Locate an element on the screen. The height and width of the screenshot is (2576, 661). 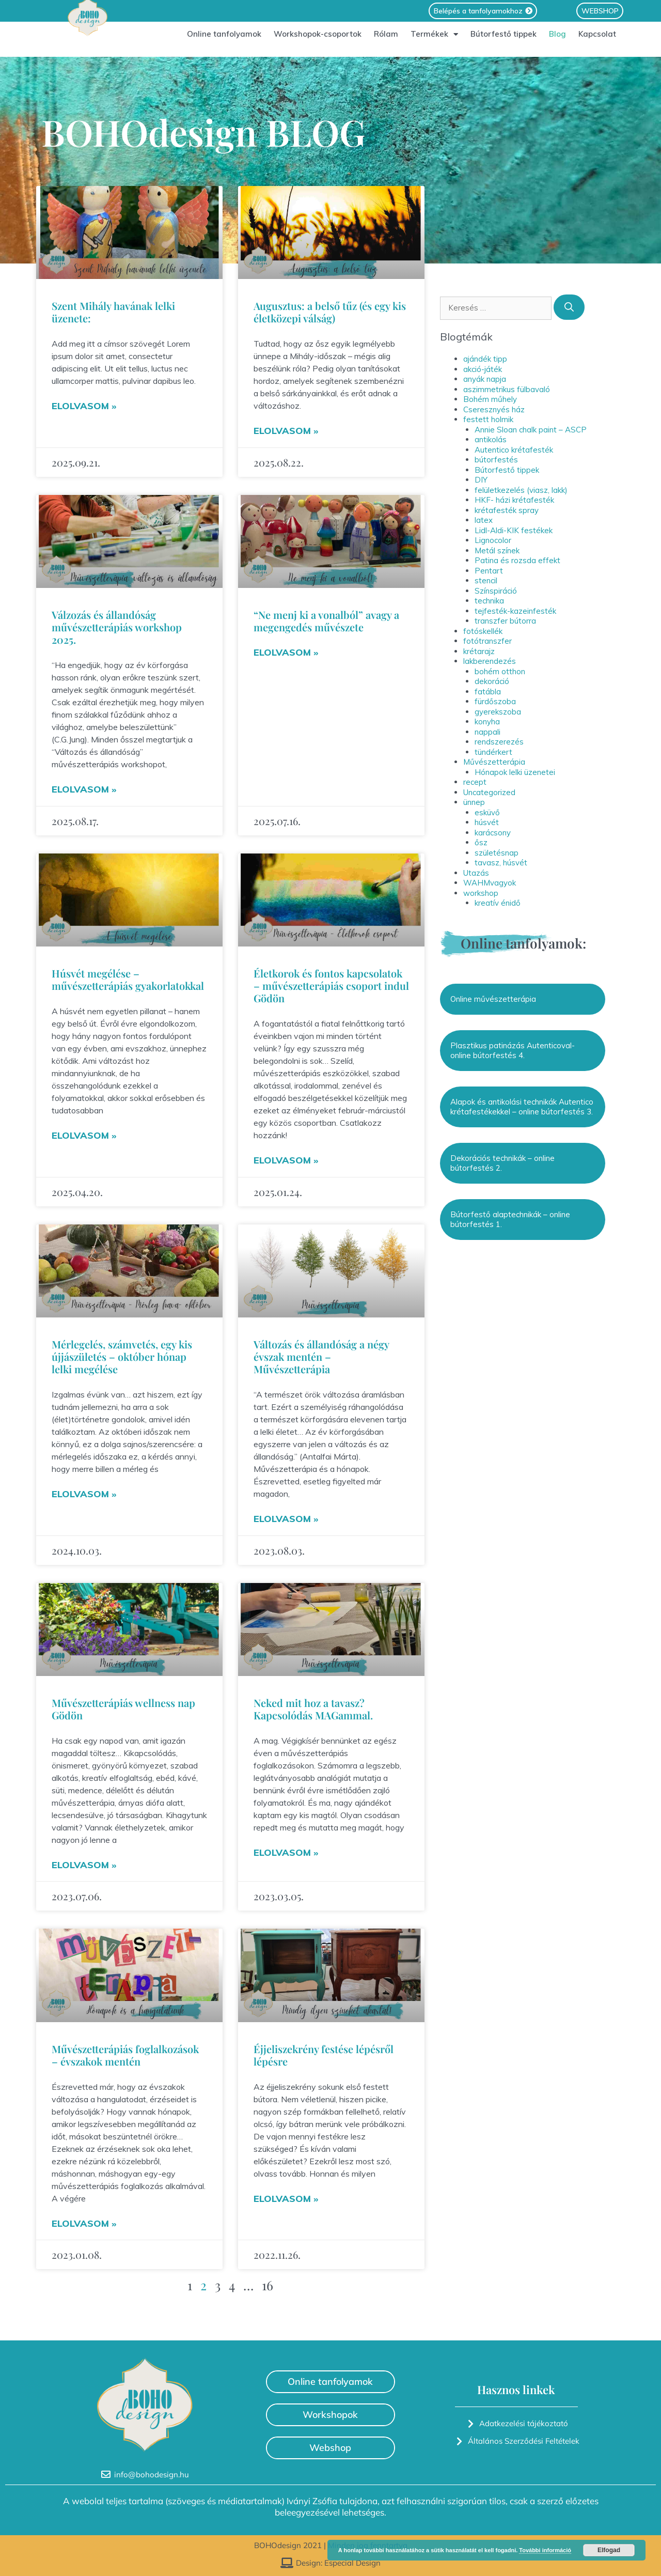
konyha is located at coordinates (487, 721).